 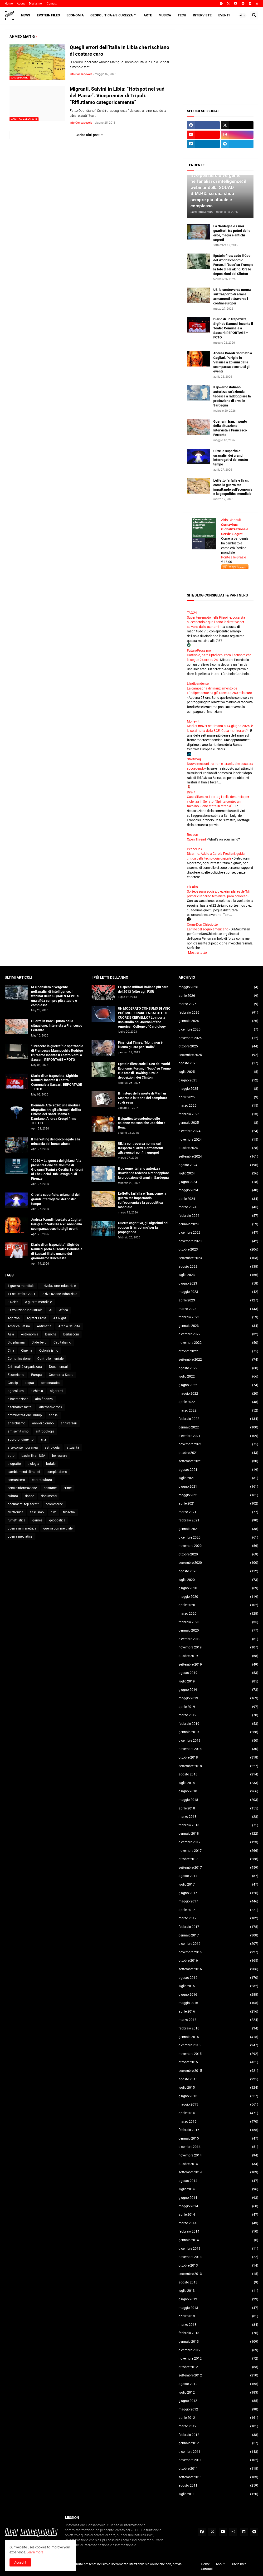 I want to click on Guerra in Iran: il punto della situazione. Intervista a Francesco Ferrante, so click(x=230, y=428).